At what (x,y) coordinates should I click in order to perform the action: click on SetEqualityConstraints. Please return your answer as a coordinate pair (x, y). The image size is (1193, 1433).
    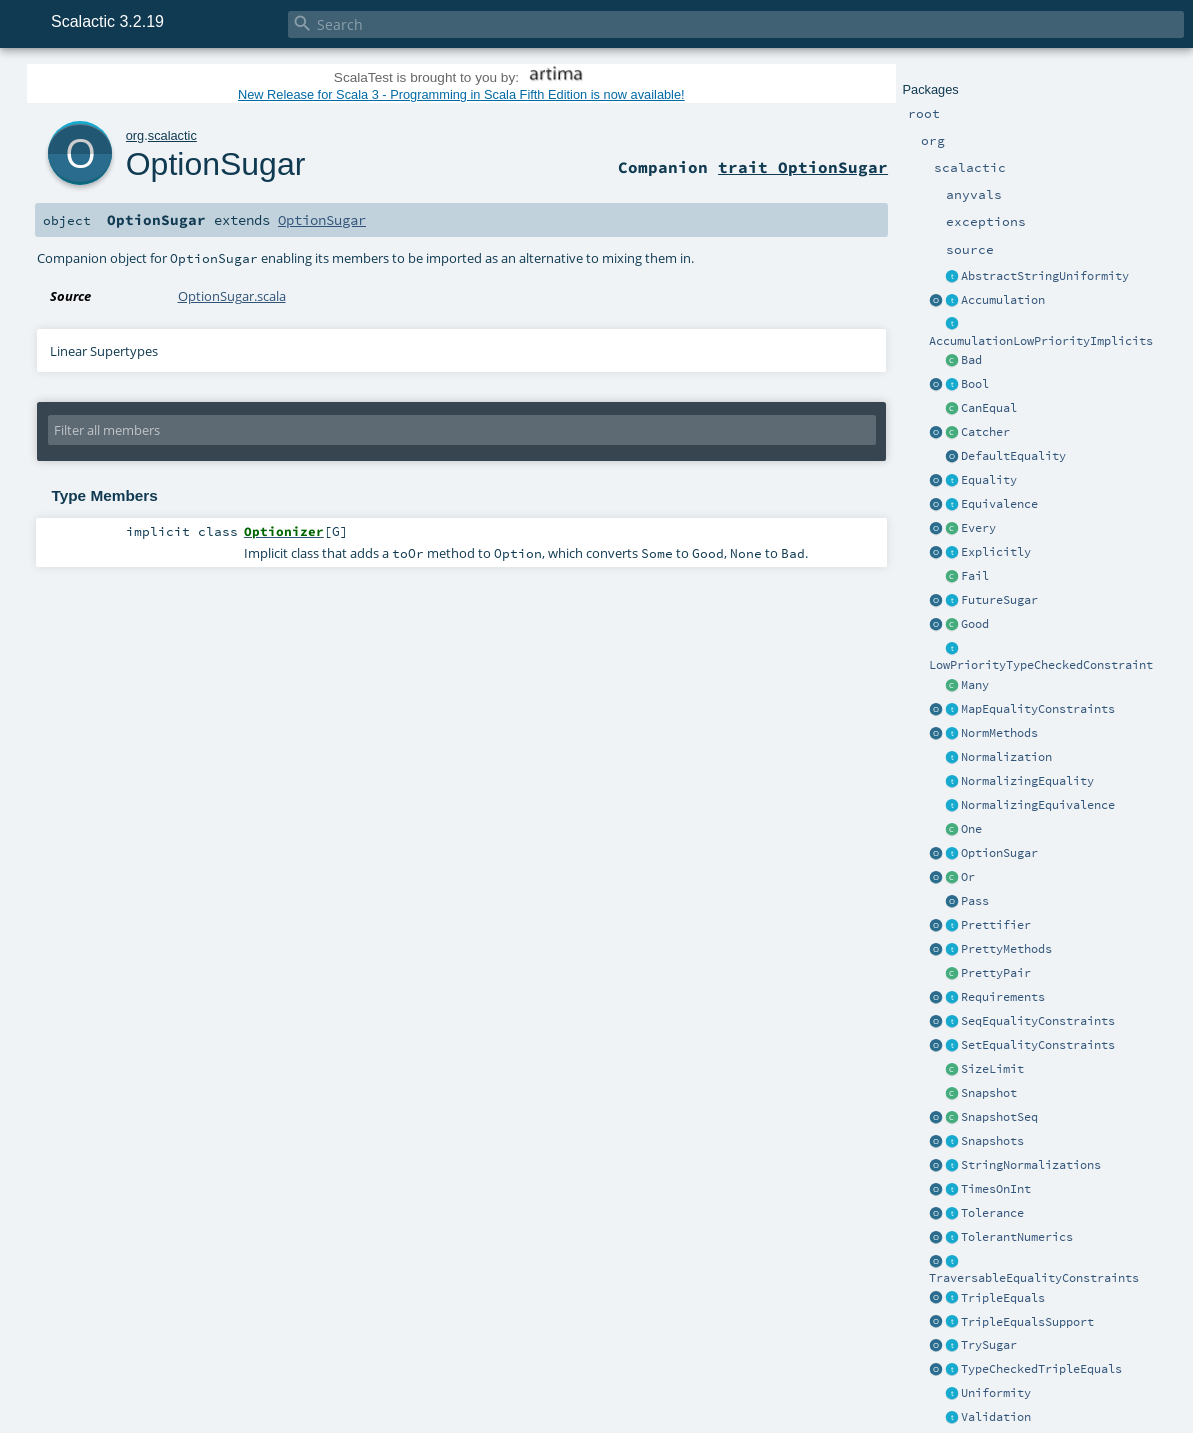
    Looking at the image, I should click on (1038, 1045).